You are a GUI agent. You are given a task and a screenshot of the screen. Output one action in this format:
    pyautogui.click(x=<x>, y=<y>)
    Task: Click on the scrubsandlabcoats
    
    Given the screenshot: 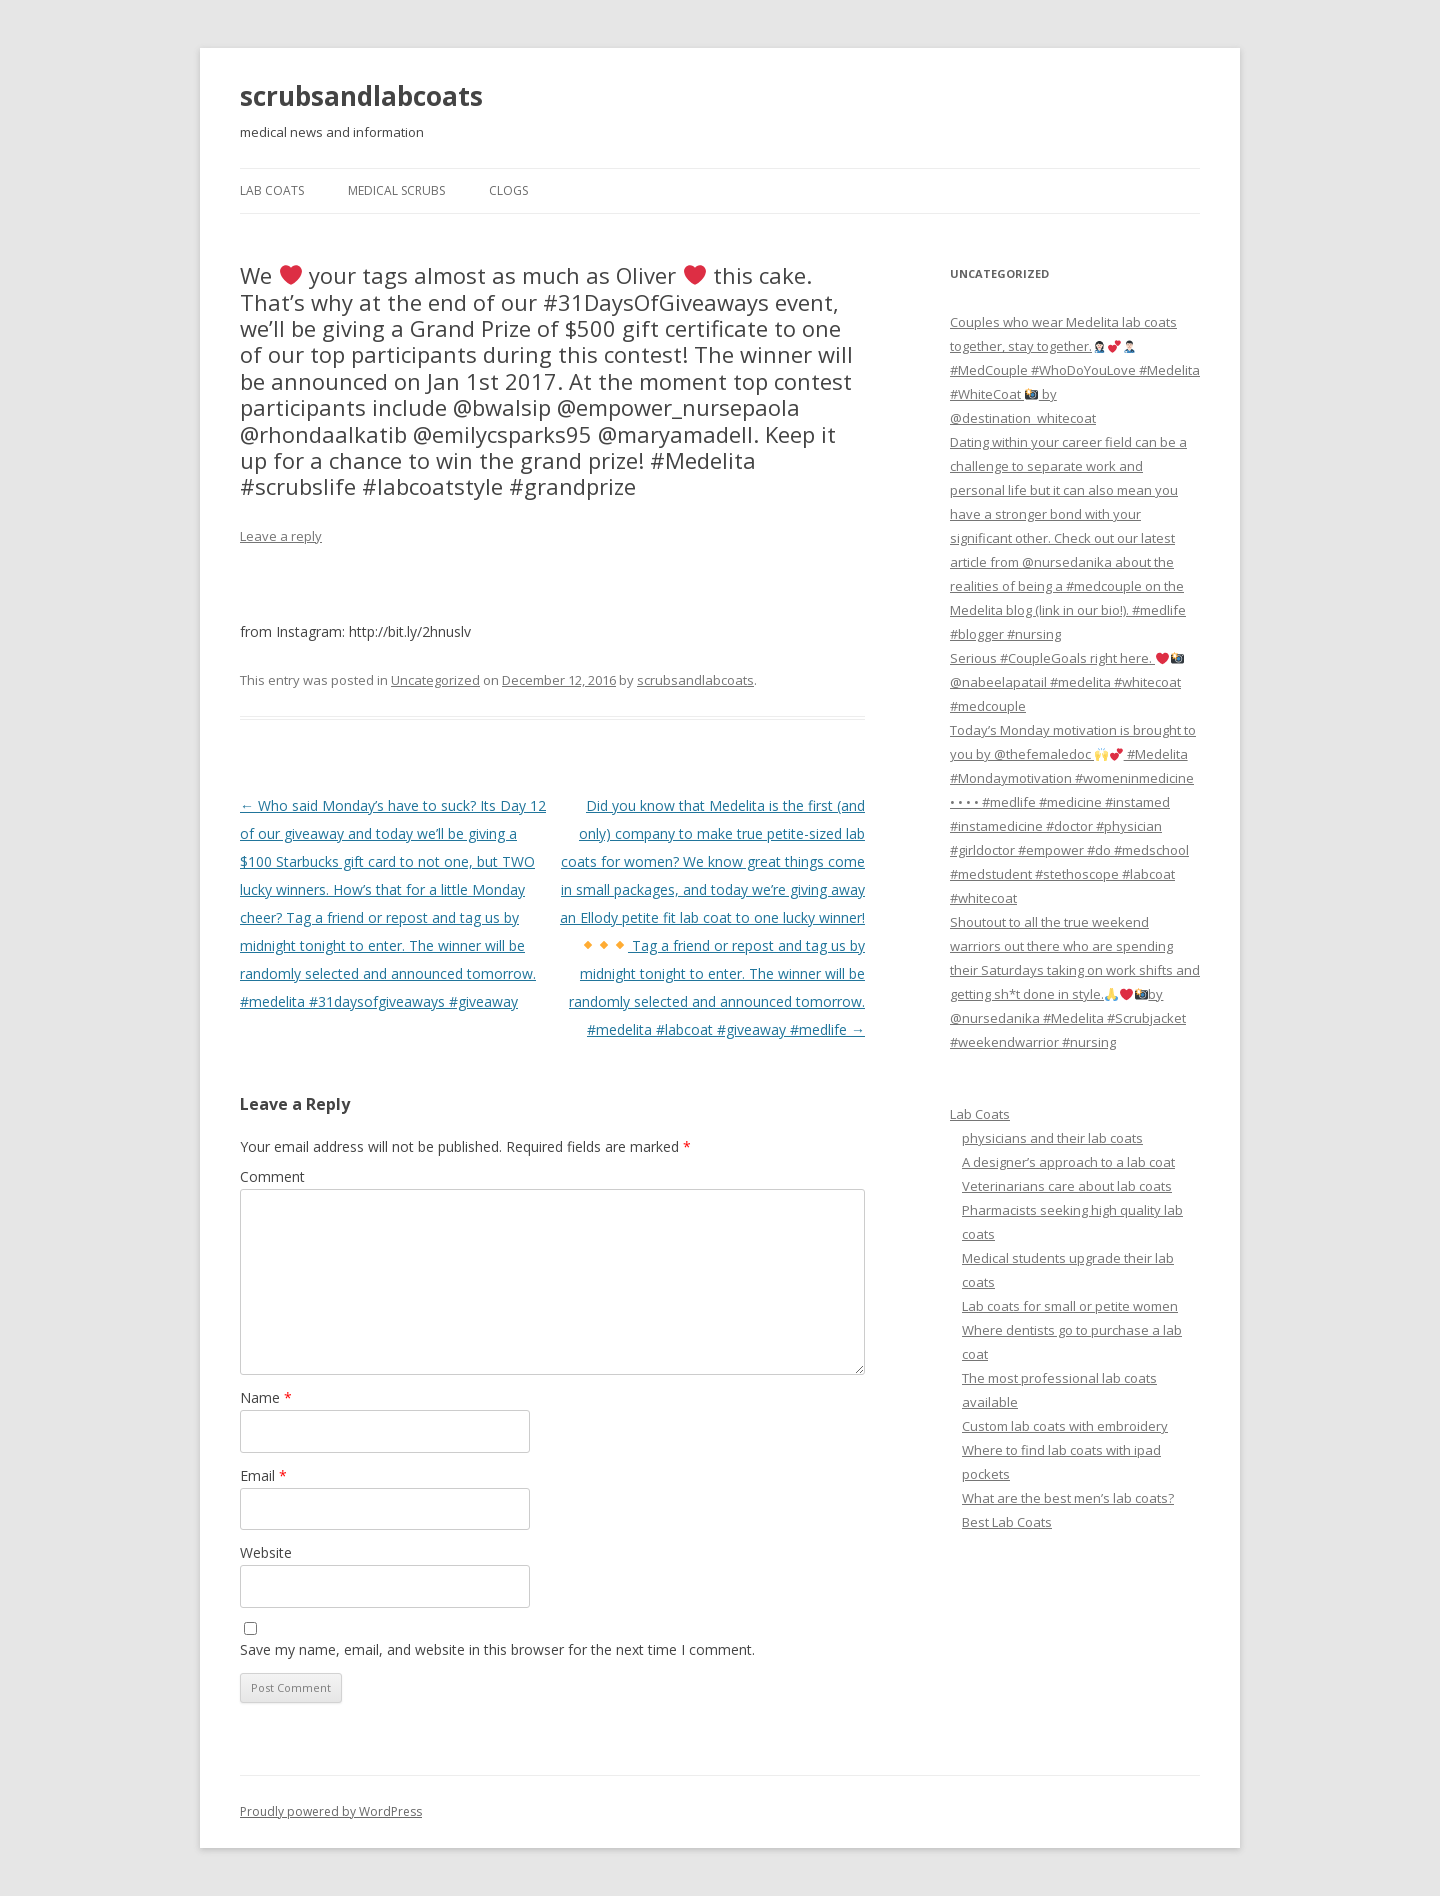 What is the action you would take?
    pyautogui.click(x=361, y=96)
    